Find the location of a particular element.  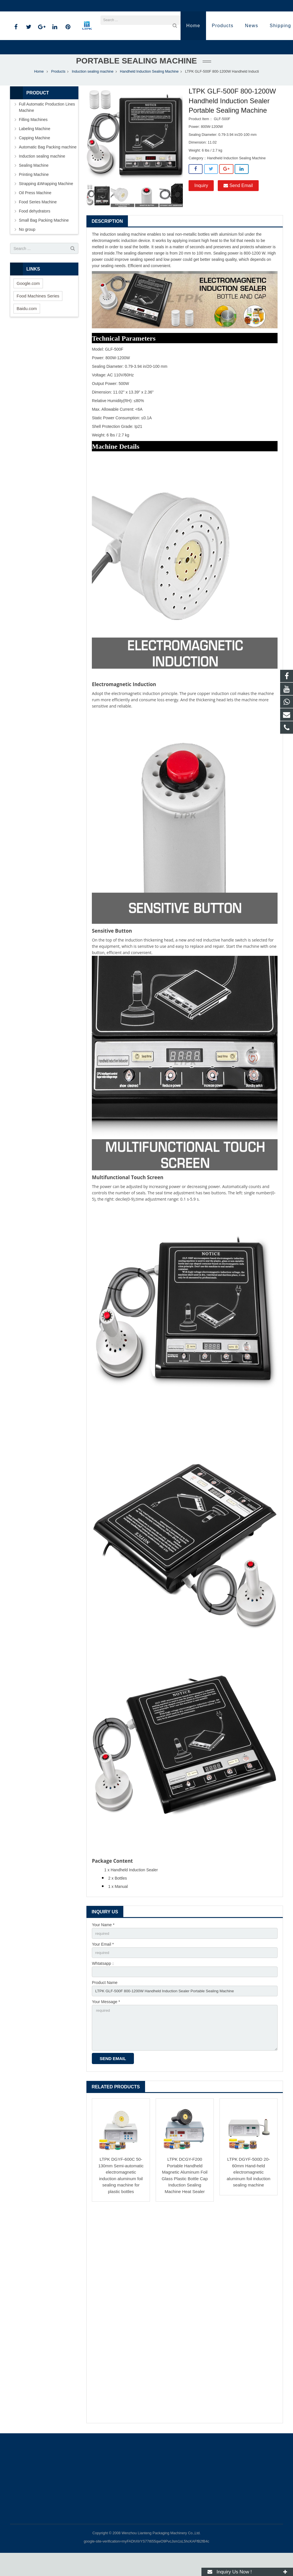

Your Email * is located at coordinates (103, 1963).